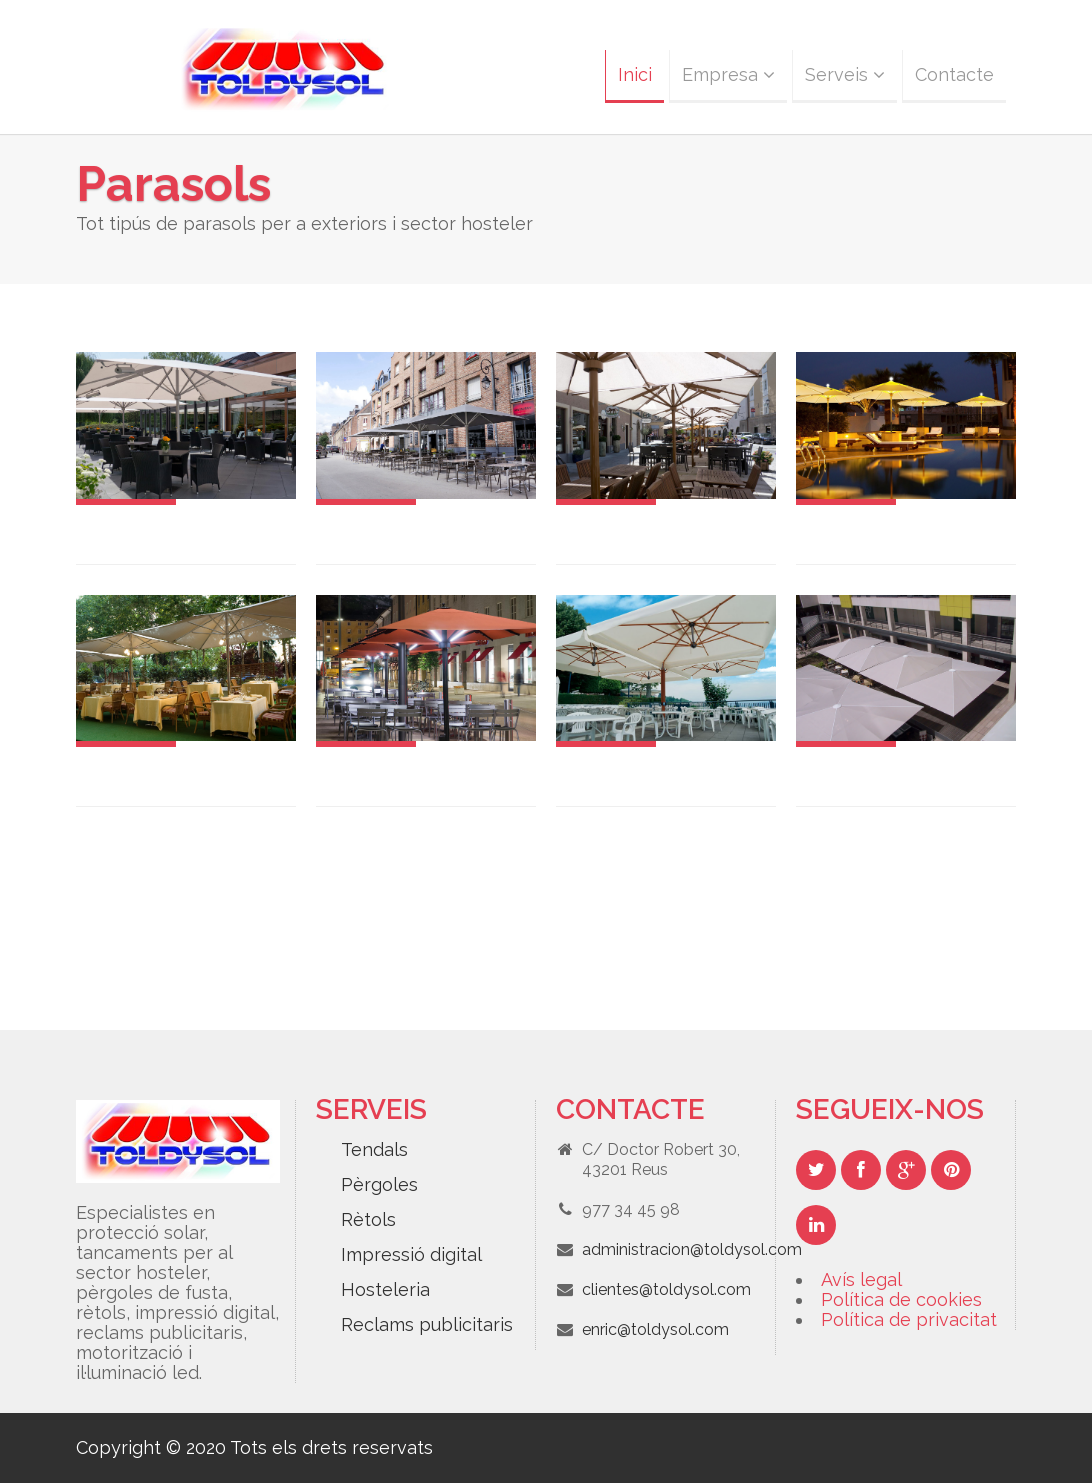  I want to click on clientes@toldysol.com, so click(666, 1289).